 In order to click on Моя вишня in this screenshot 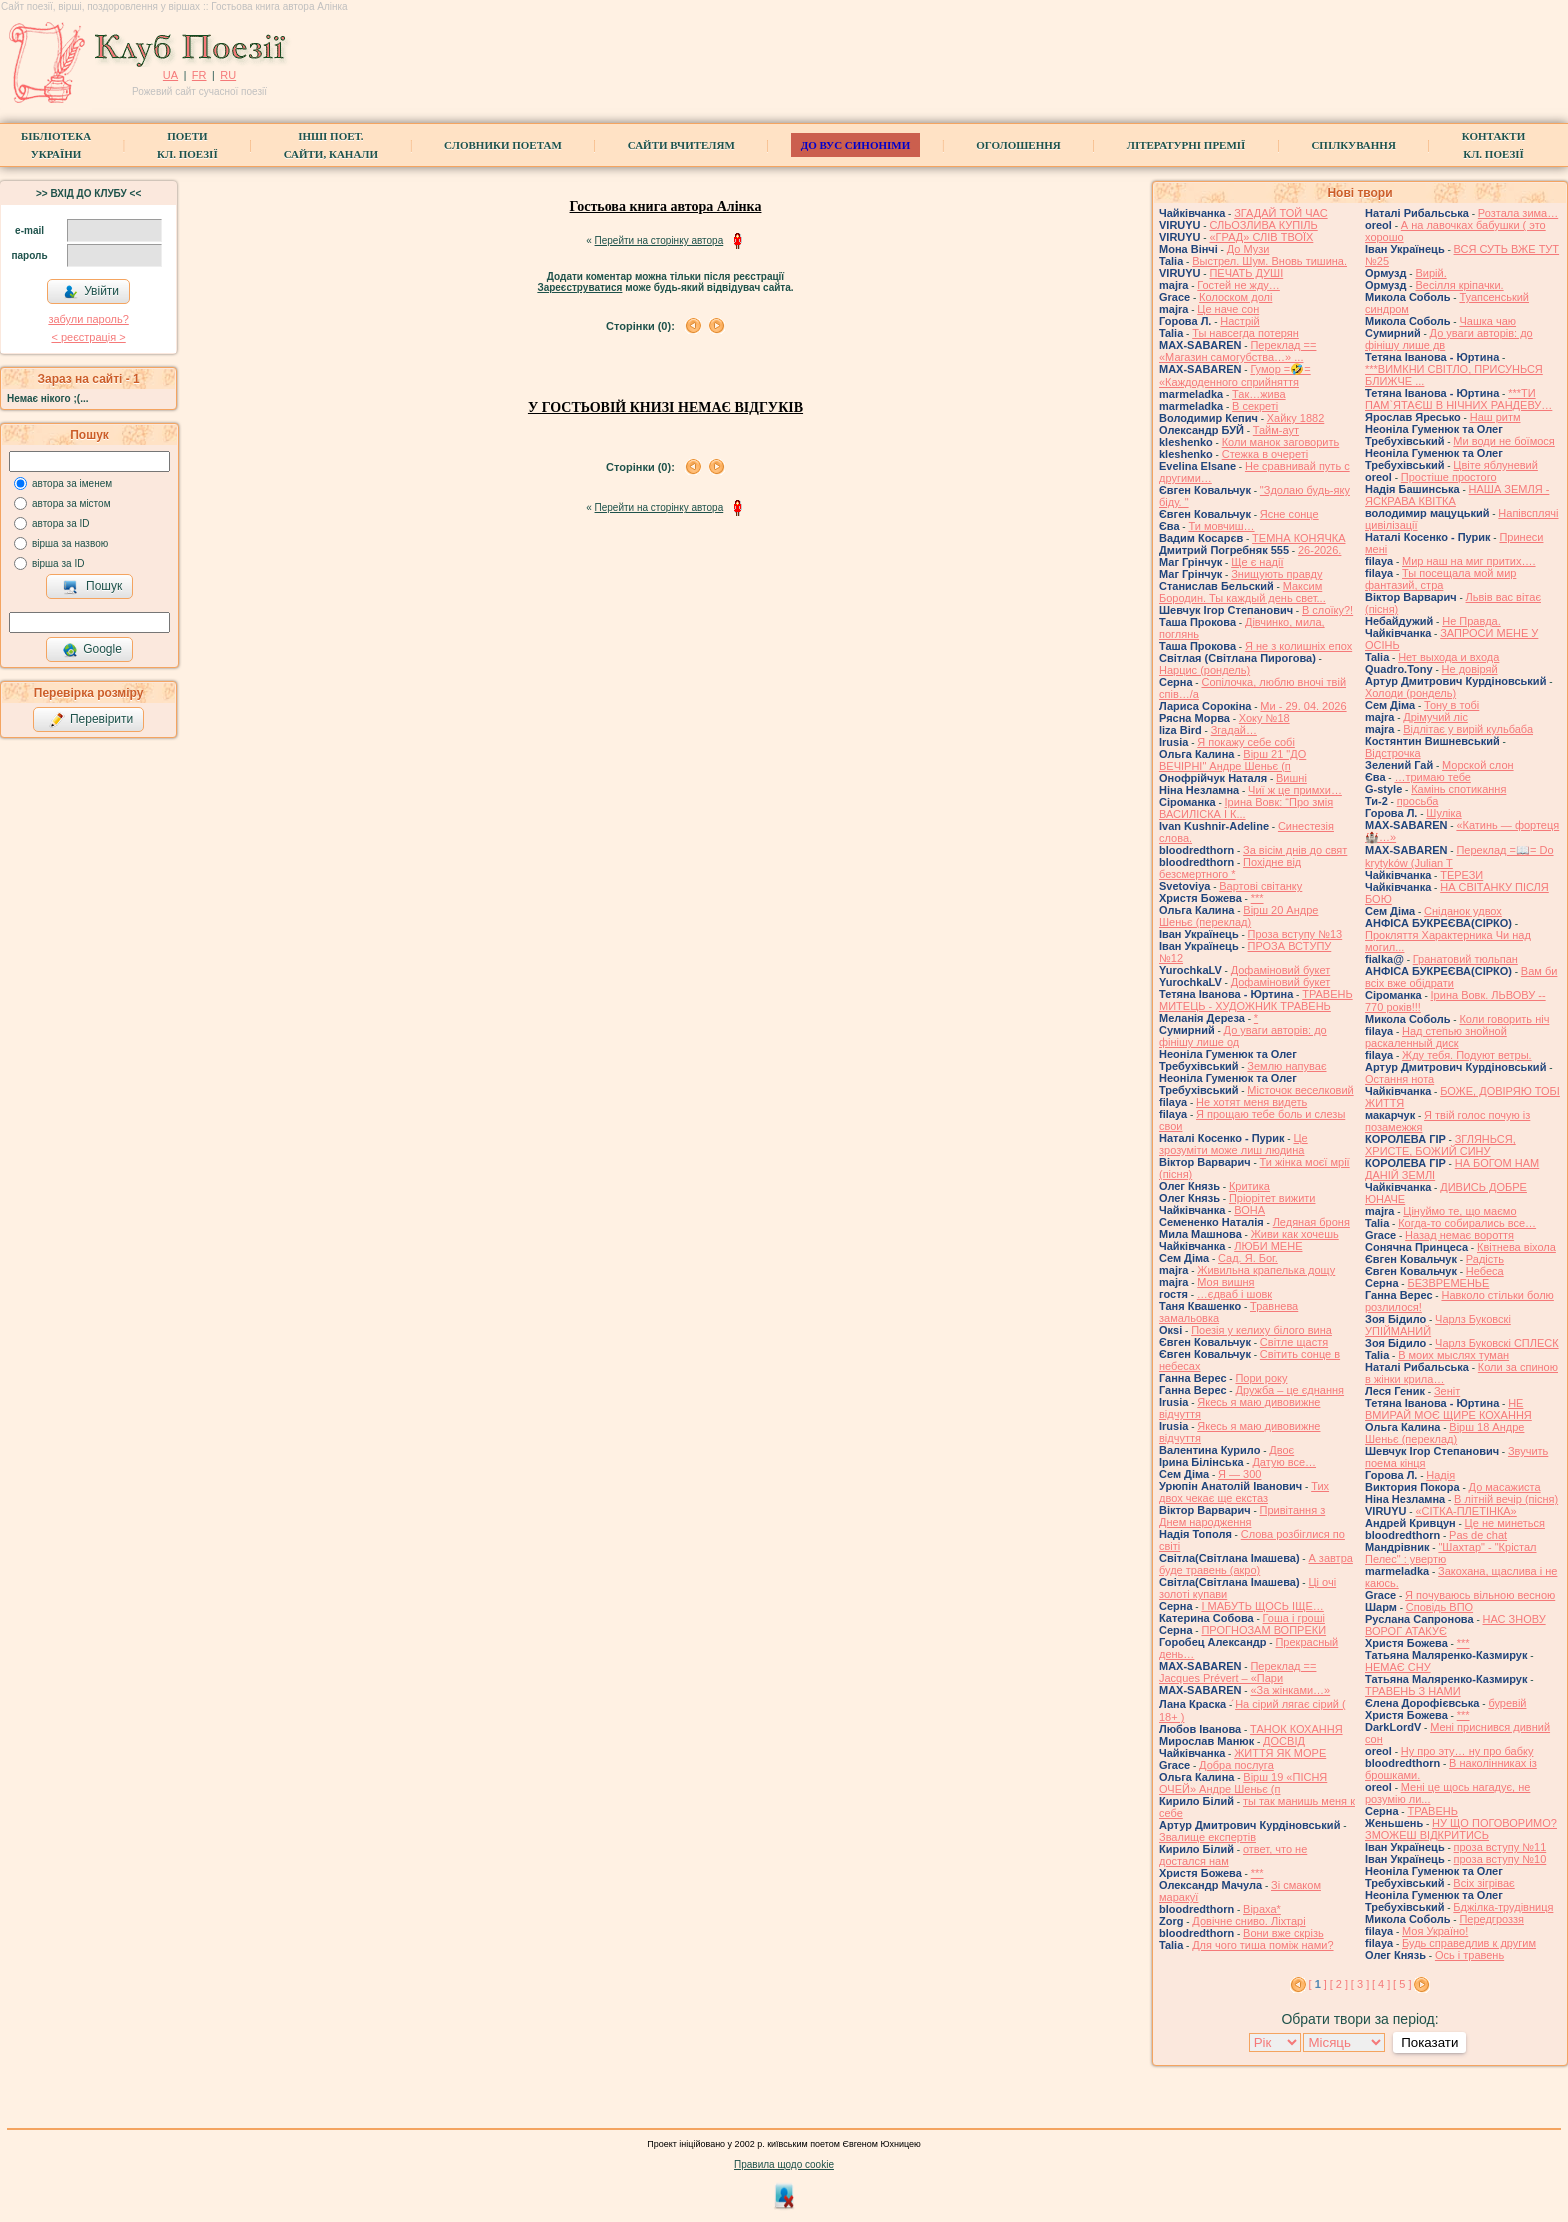, I will do `click(1225, 1282)`.